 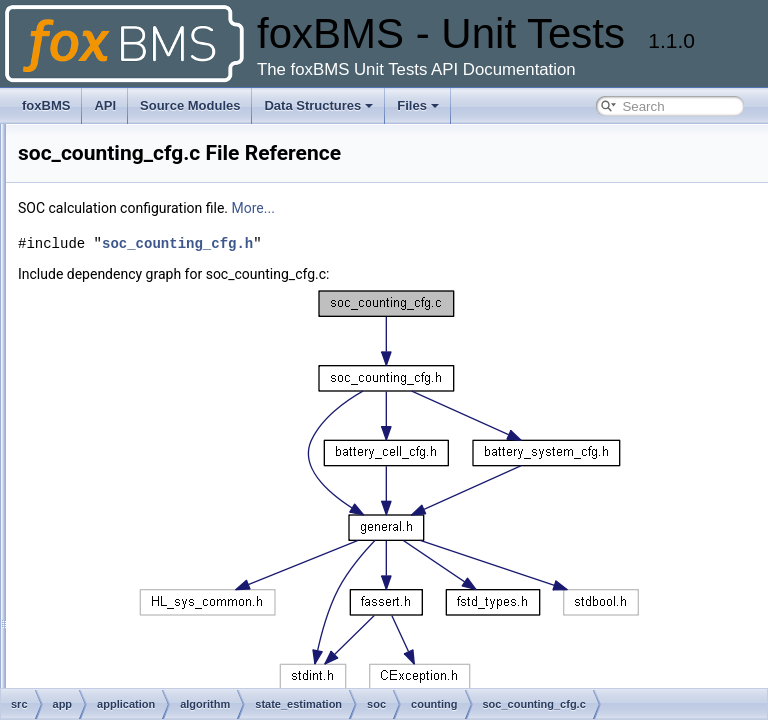 I want to click on soc_none_cfg.c, so click(x=108, y=592).